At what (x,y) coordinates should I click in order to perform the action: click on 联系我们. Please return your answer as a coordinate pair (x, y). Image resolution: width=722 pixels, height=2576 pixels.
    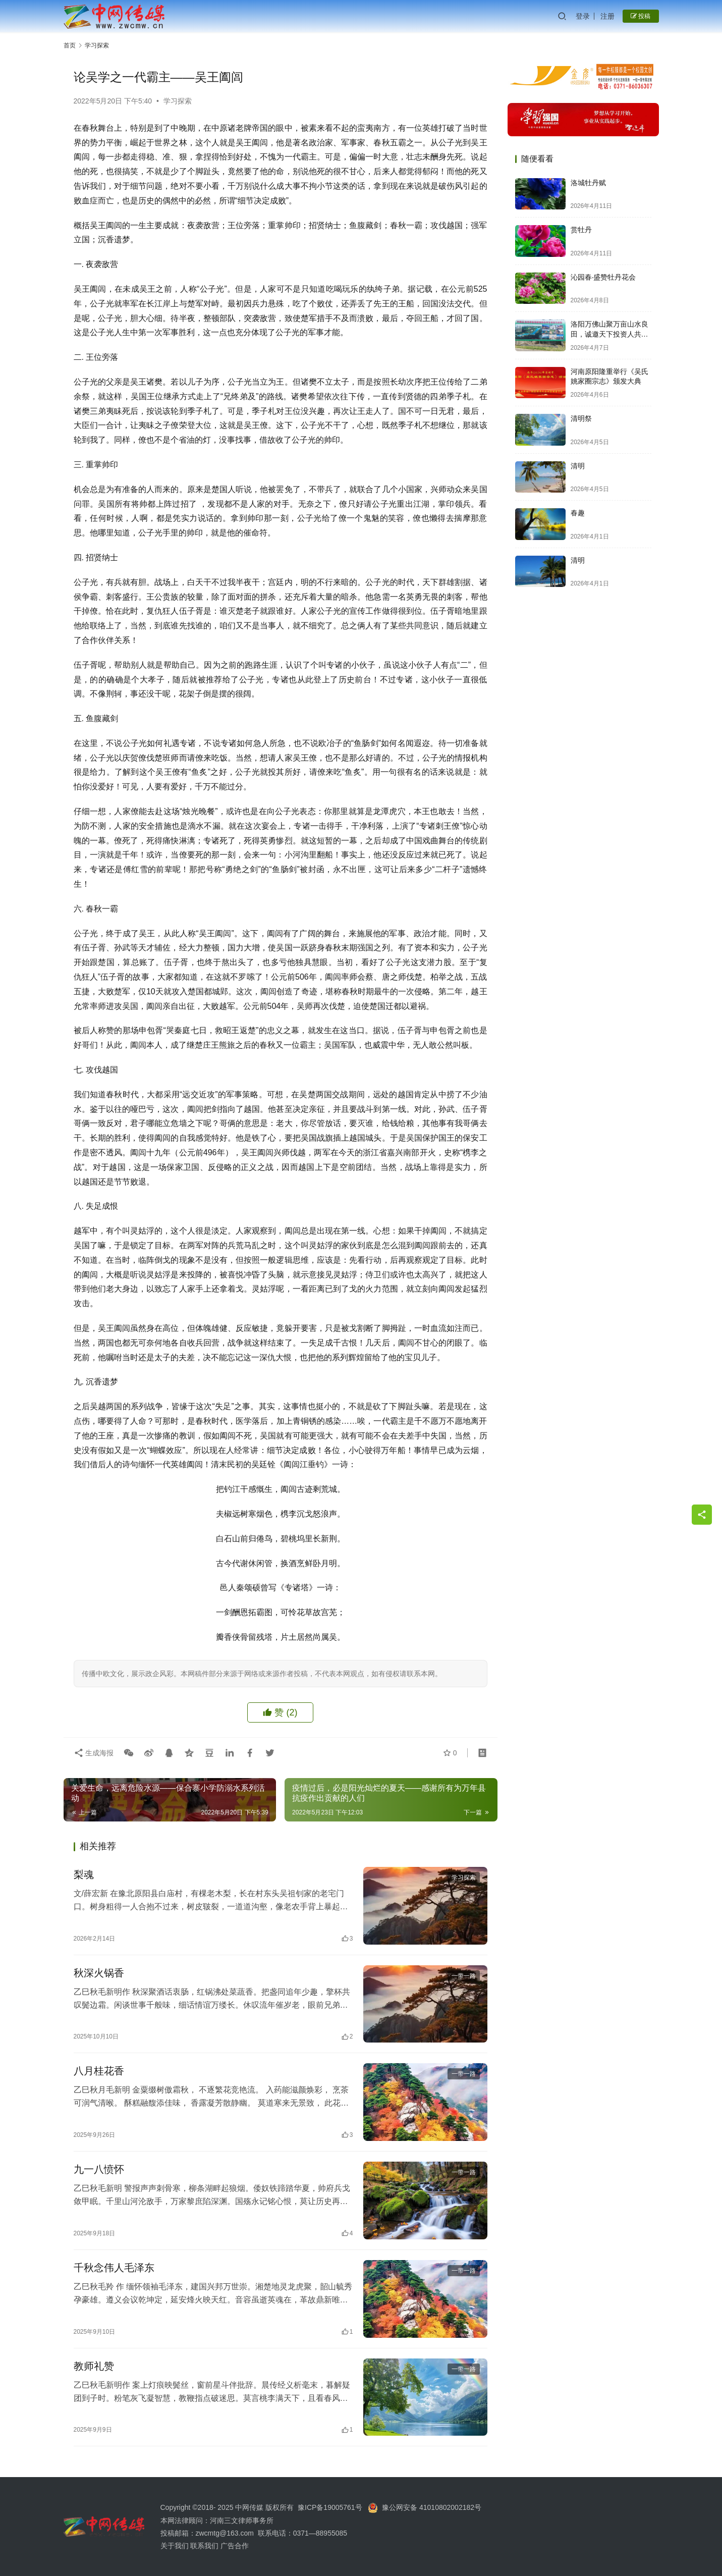
    Looking at the image, I should click on (204, 2546).